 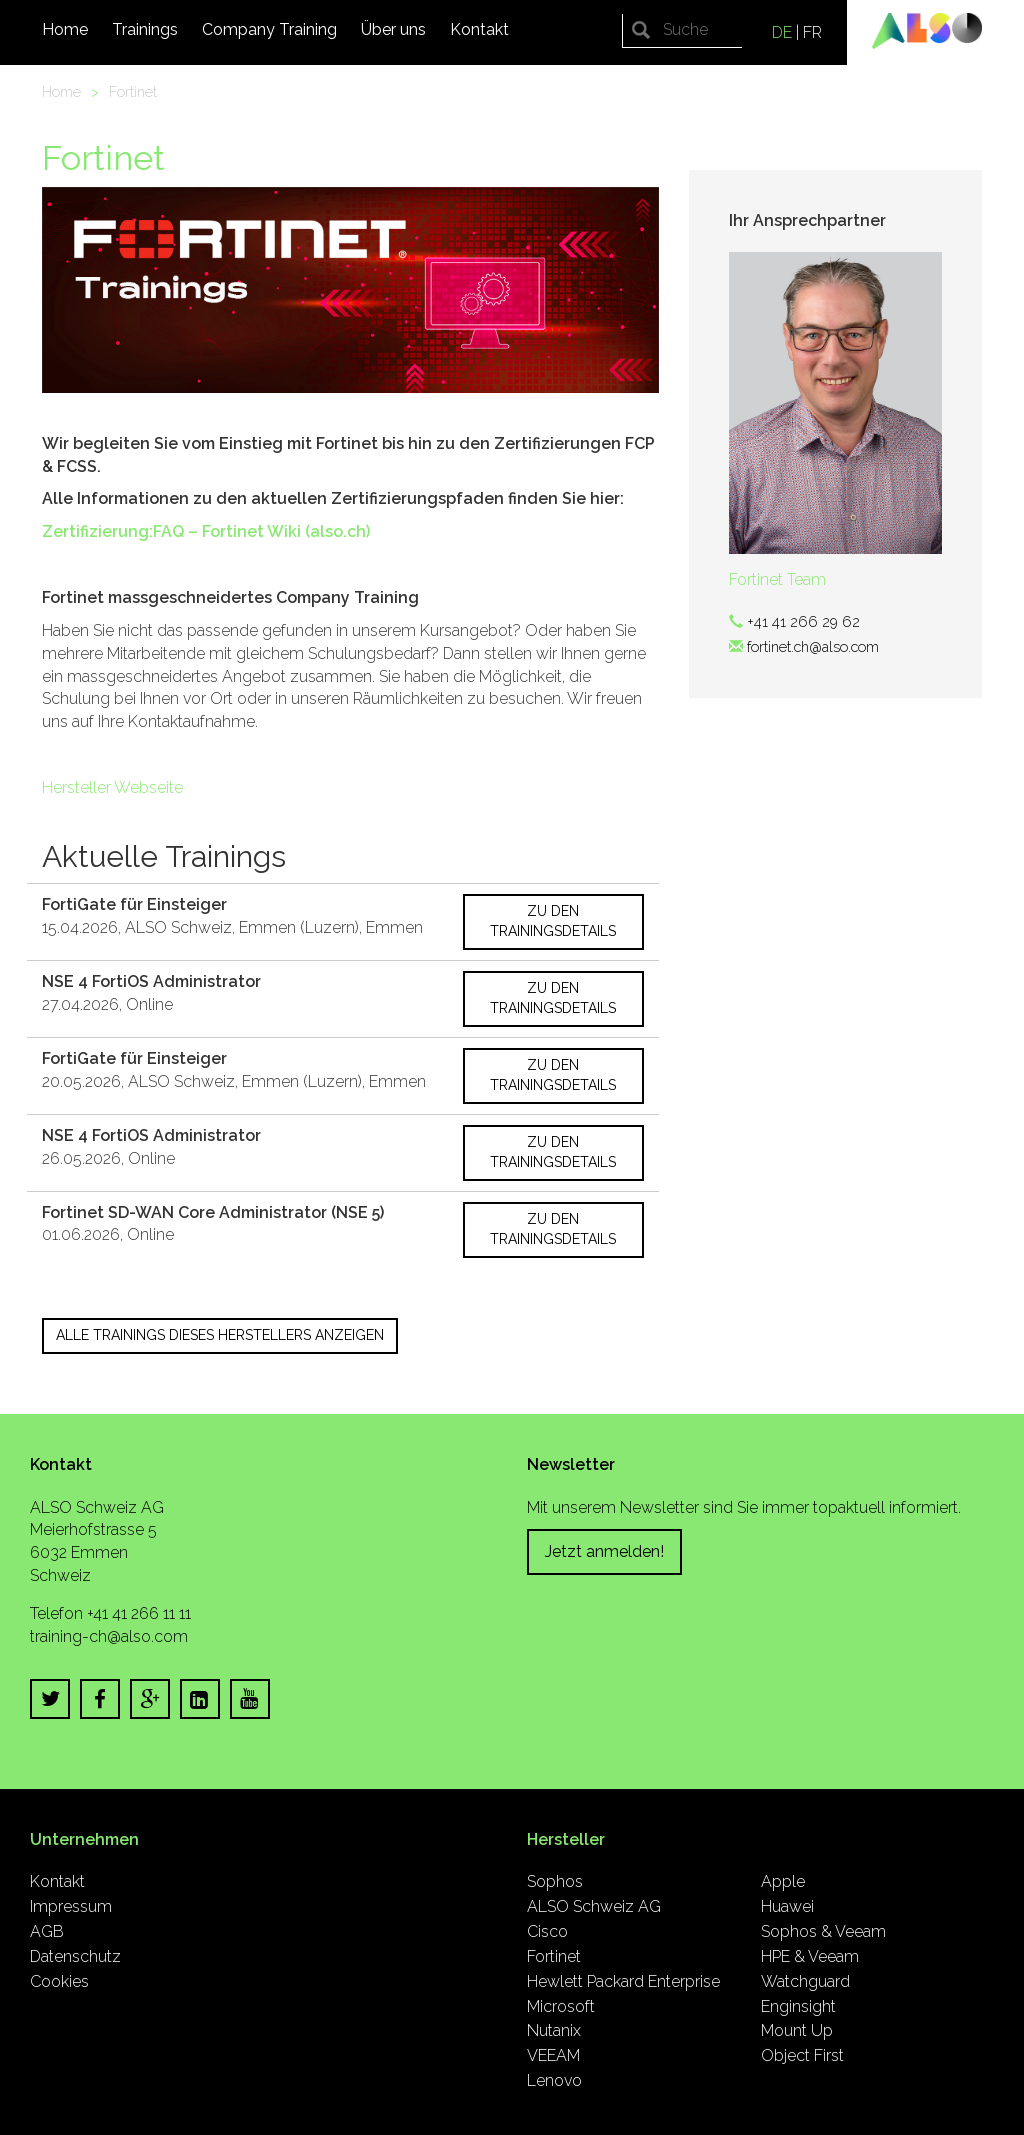 What do you see at coordinates (553, 2055) in the screenshot?
I see `VEEAM` at bounding box center [553, 2055].